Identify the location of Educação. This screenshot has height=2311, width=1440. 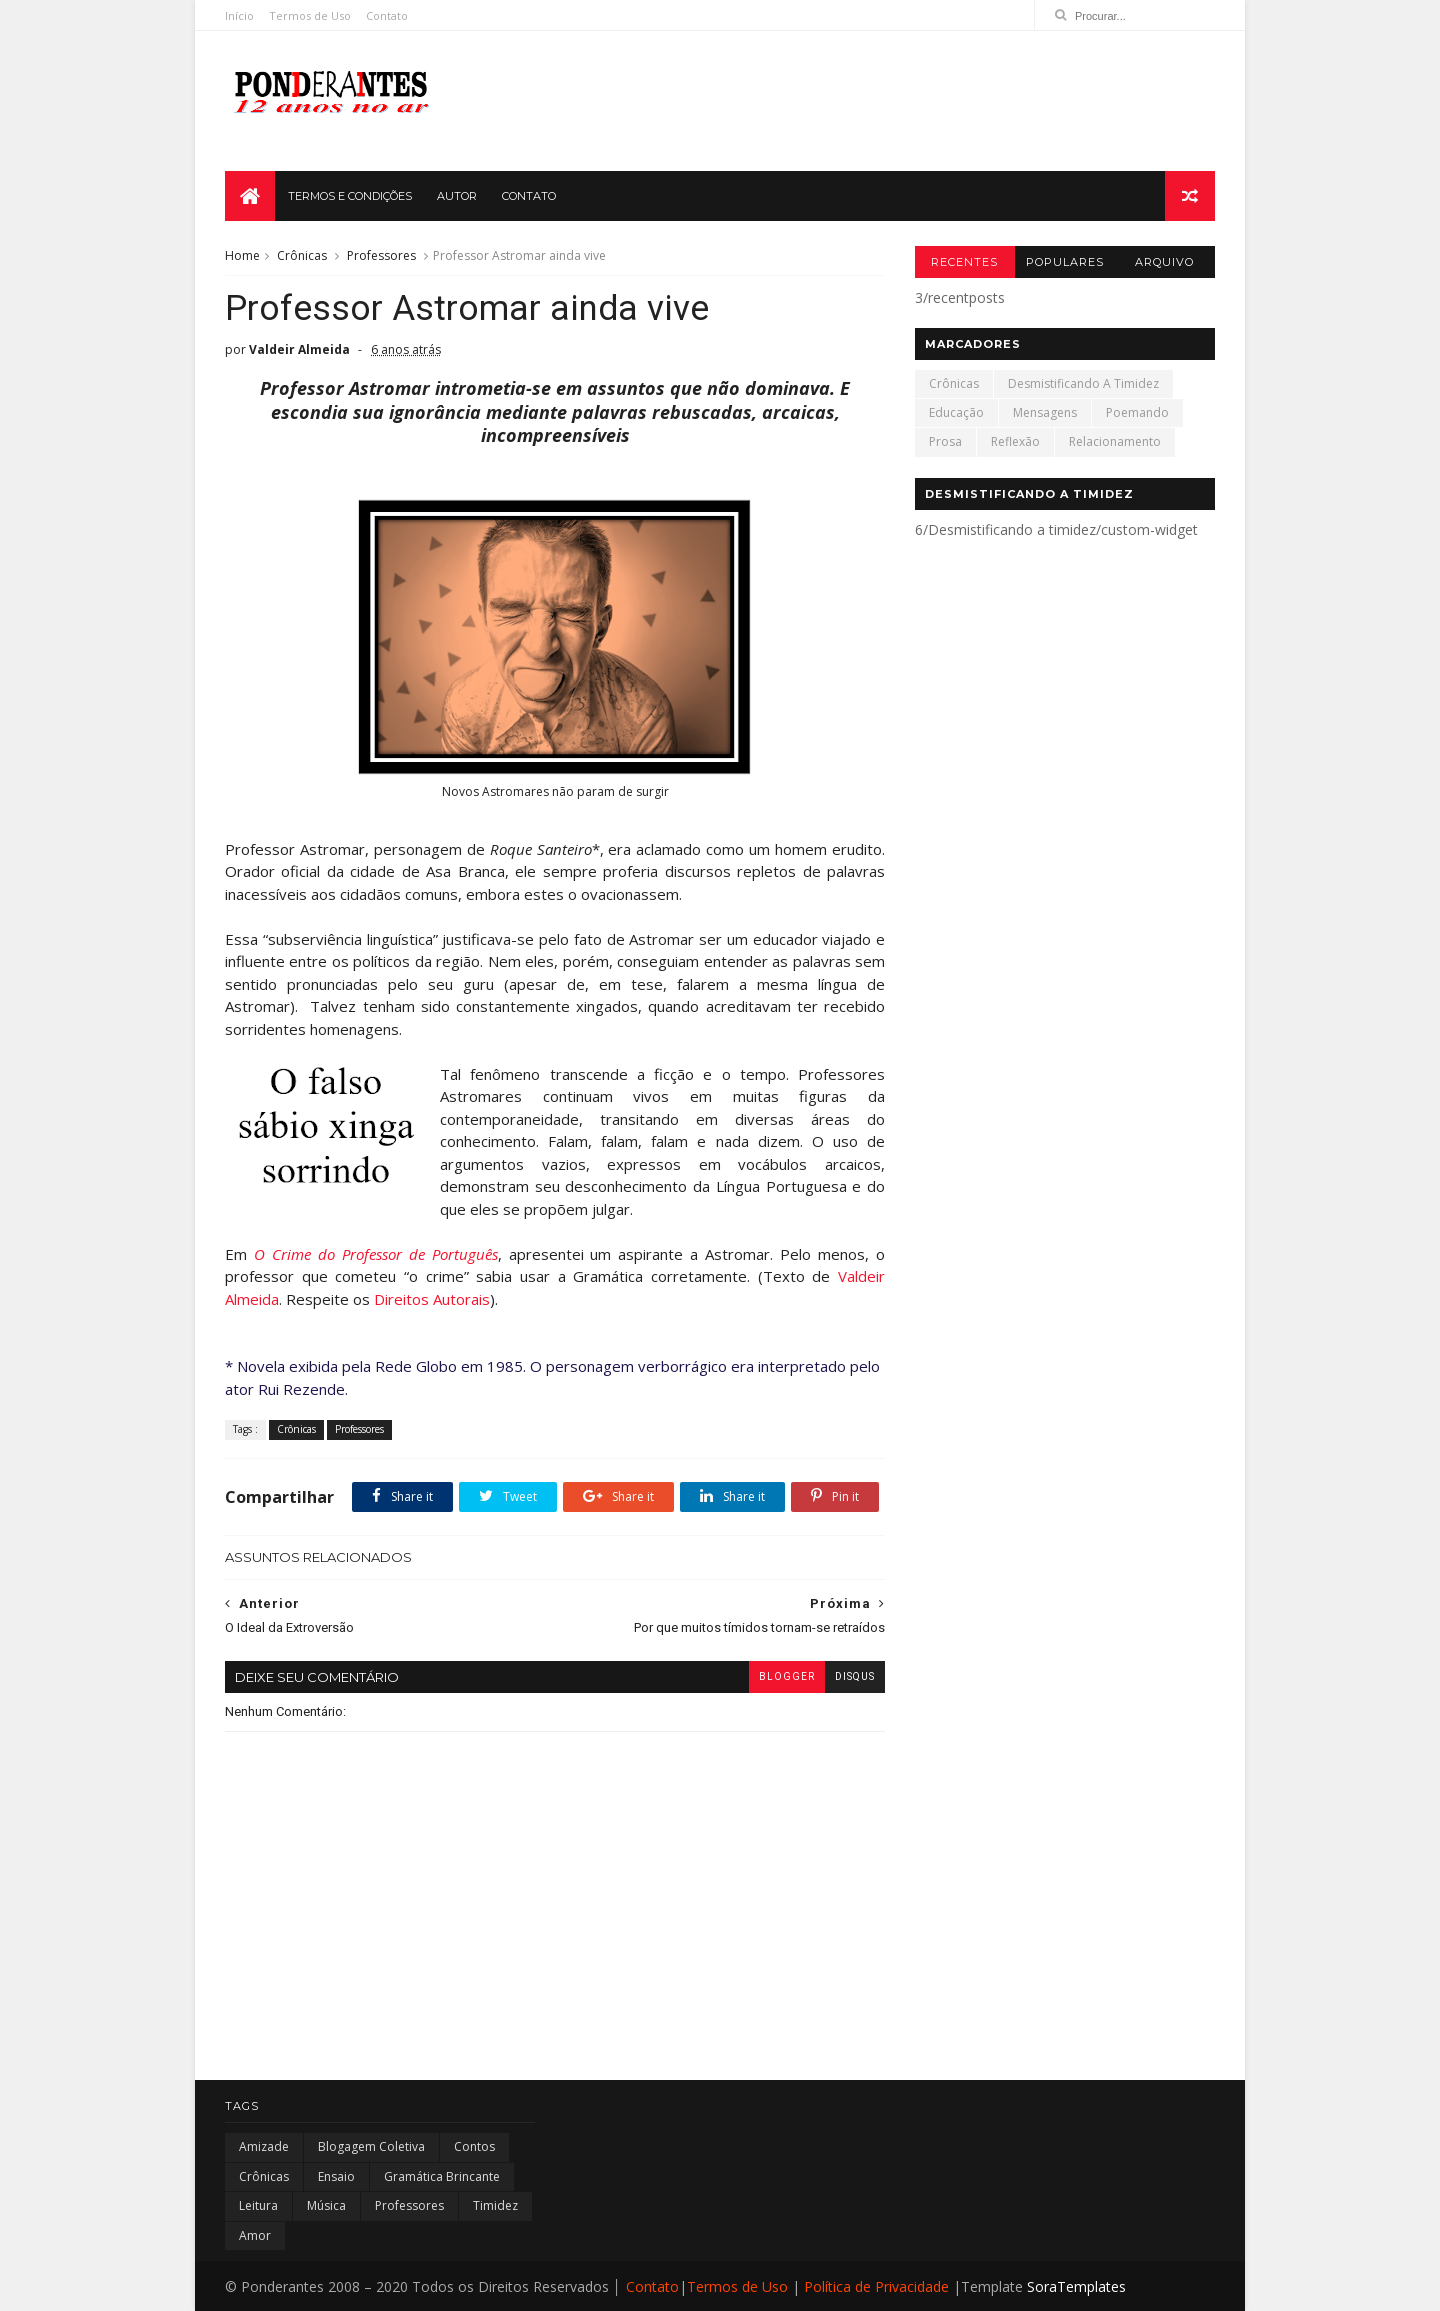
(956, 412).